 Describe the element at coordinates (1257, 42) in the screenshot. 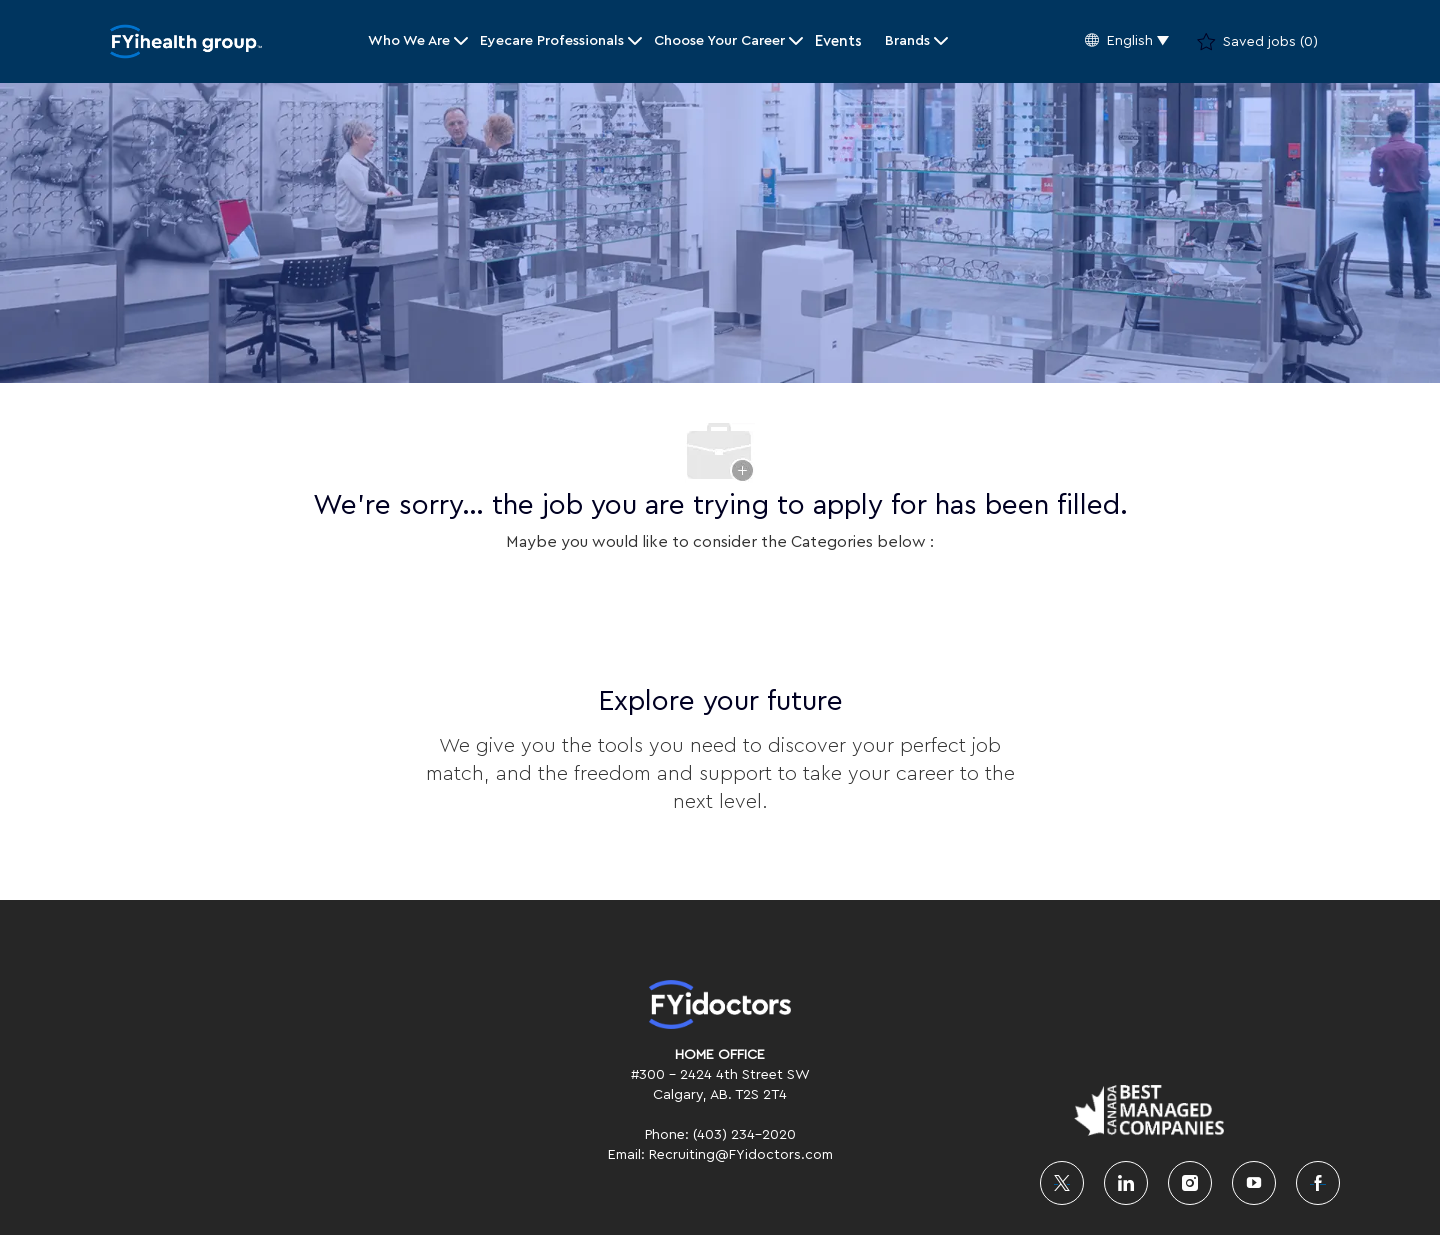

I see `[0 Saved jobs]` at that location.